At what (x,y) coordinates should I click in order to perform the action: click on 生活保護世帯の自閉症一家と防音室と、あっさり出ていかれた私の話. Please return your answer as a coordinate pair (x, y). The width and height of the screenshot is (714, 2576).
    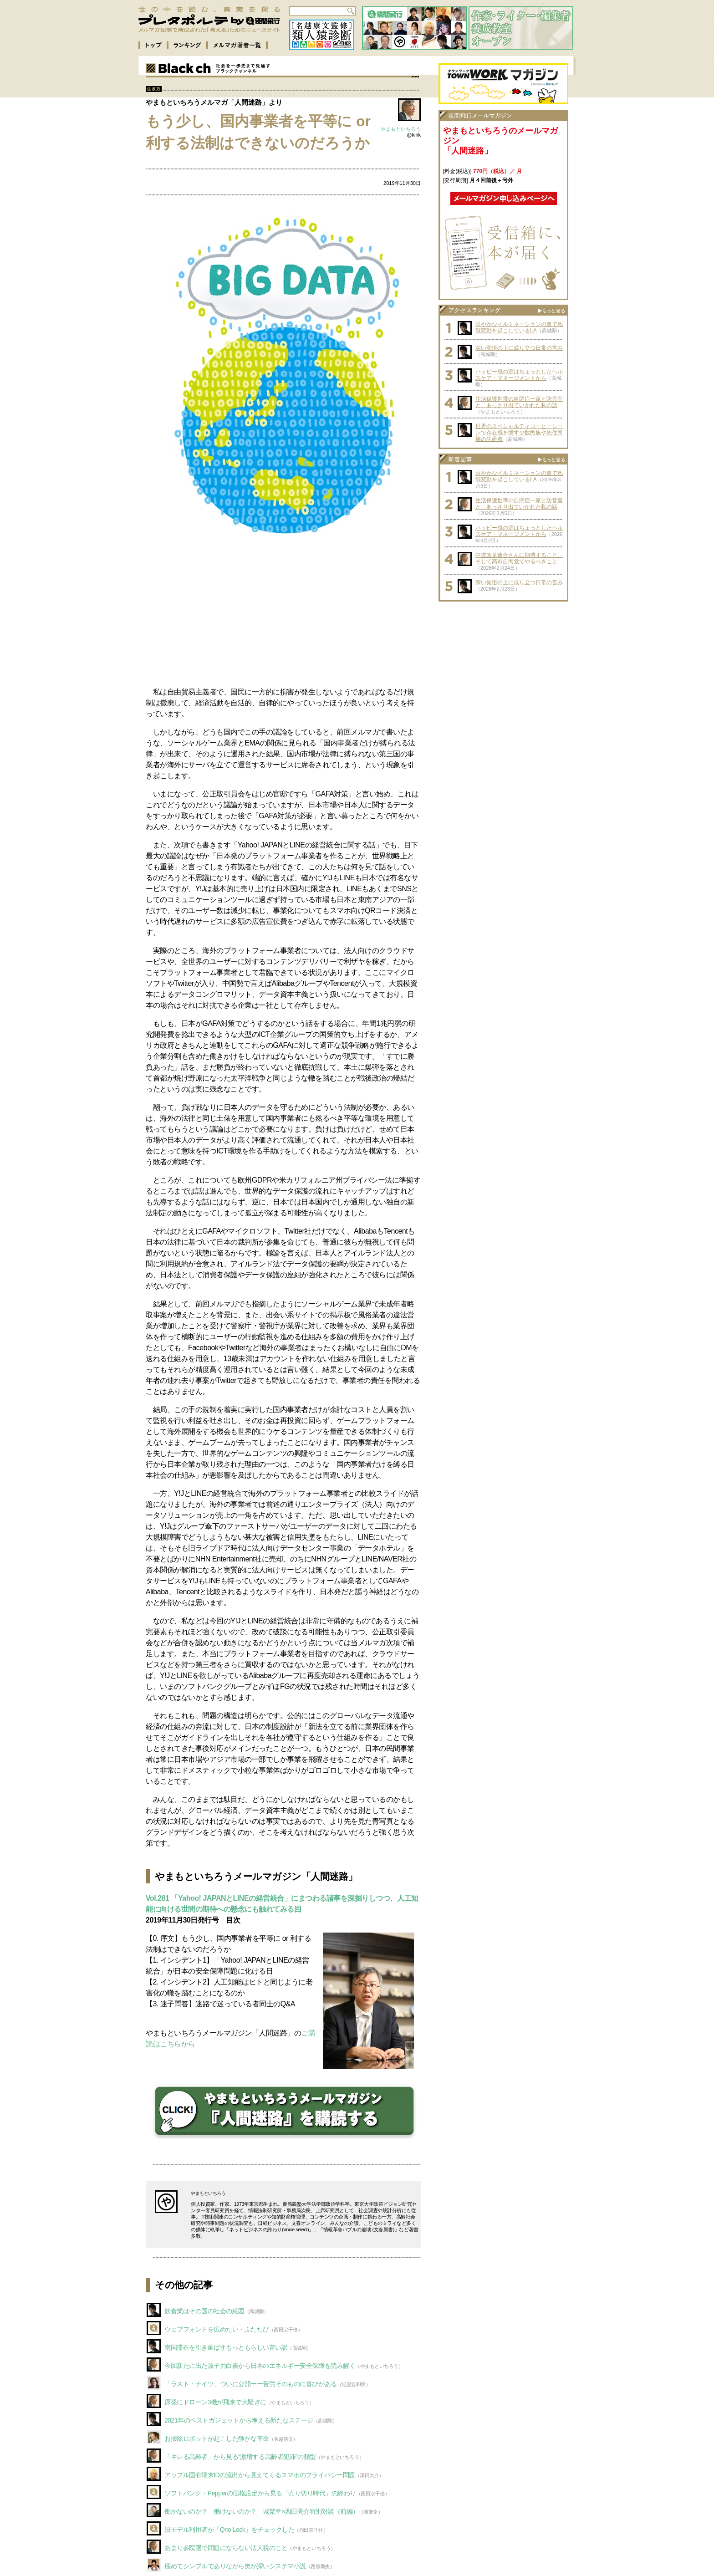
    Looking at the image, I should click on (519, 402).